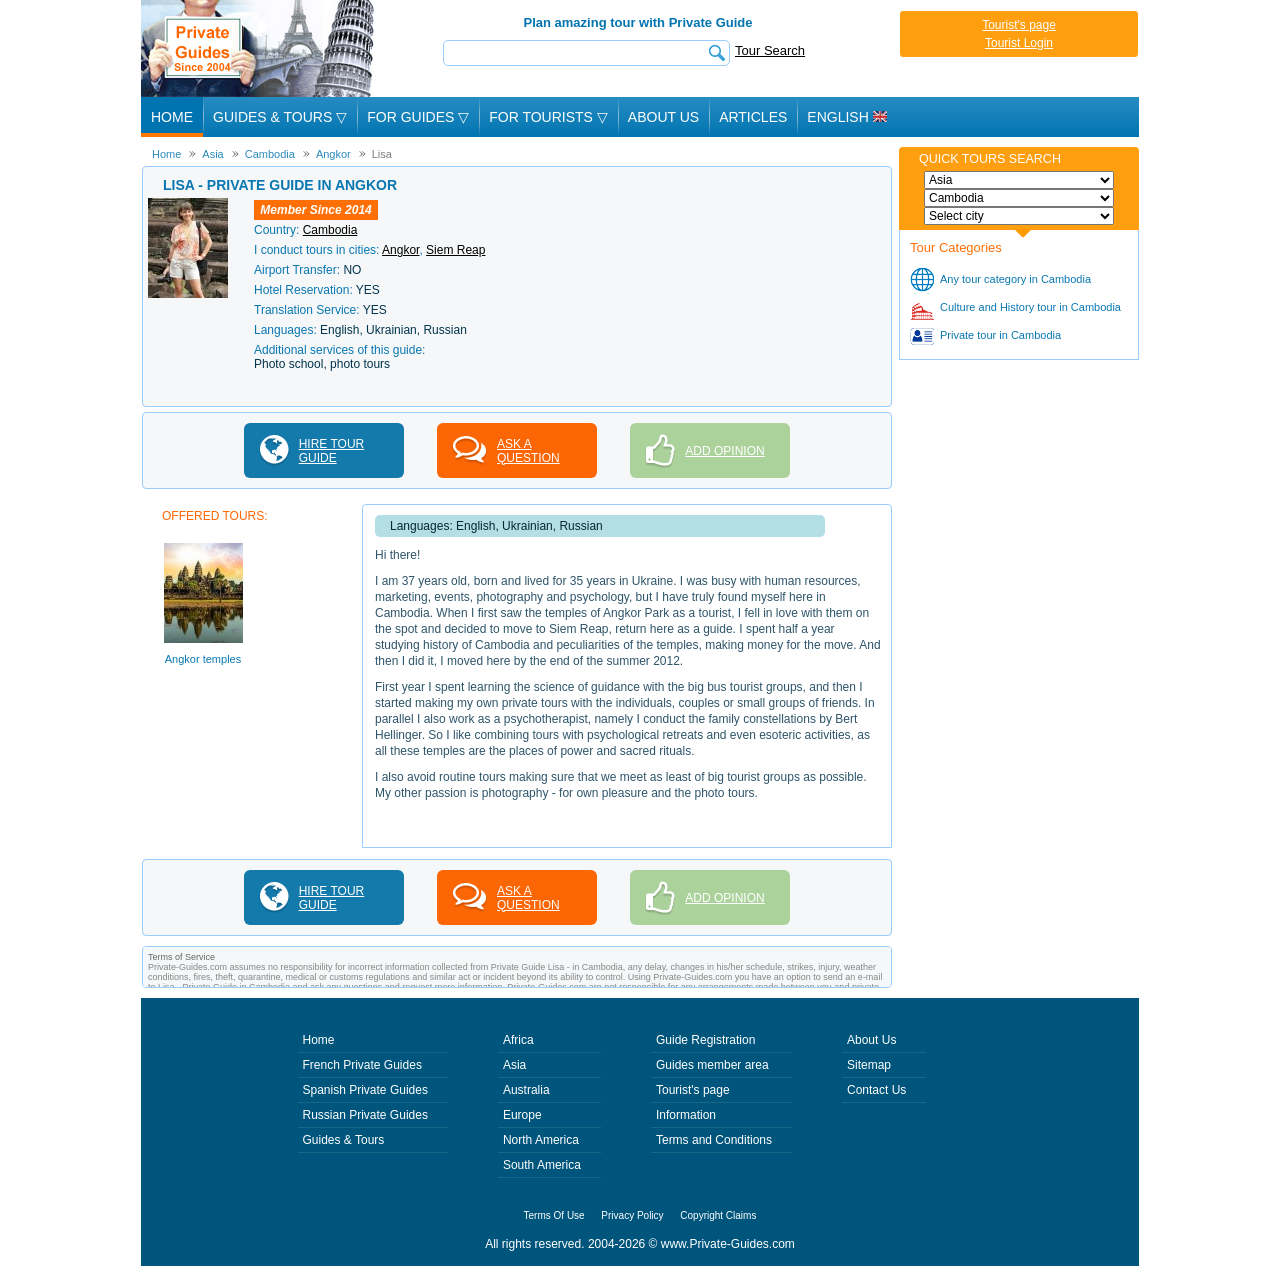 The width and height of the screenshot is (1280, 1266). What do you see at coordinates (455, 250) in the screenshot?
I see `Siem Reap` at bounding box center [455, 250].